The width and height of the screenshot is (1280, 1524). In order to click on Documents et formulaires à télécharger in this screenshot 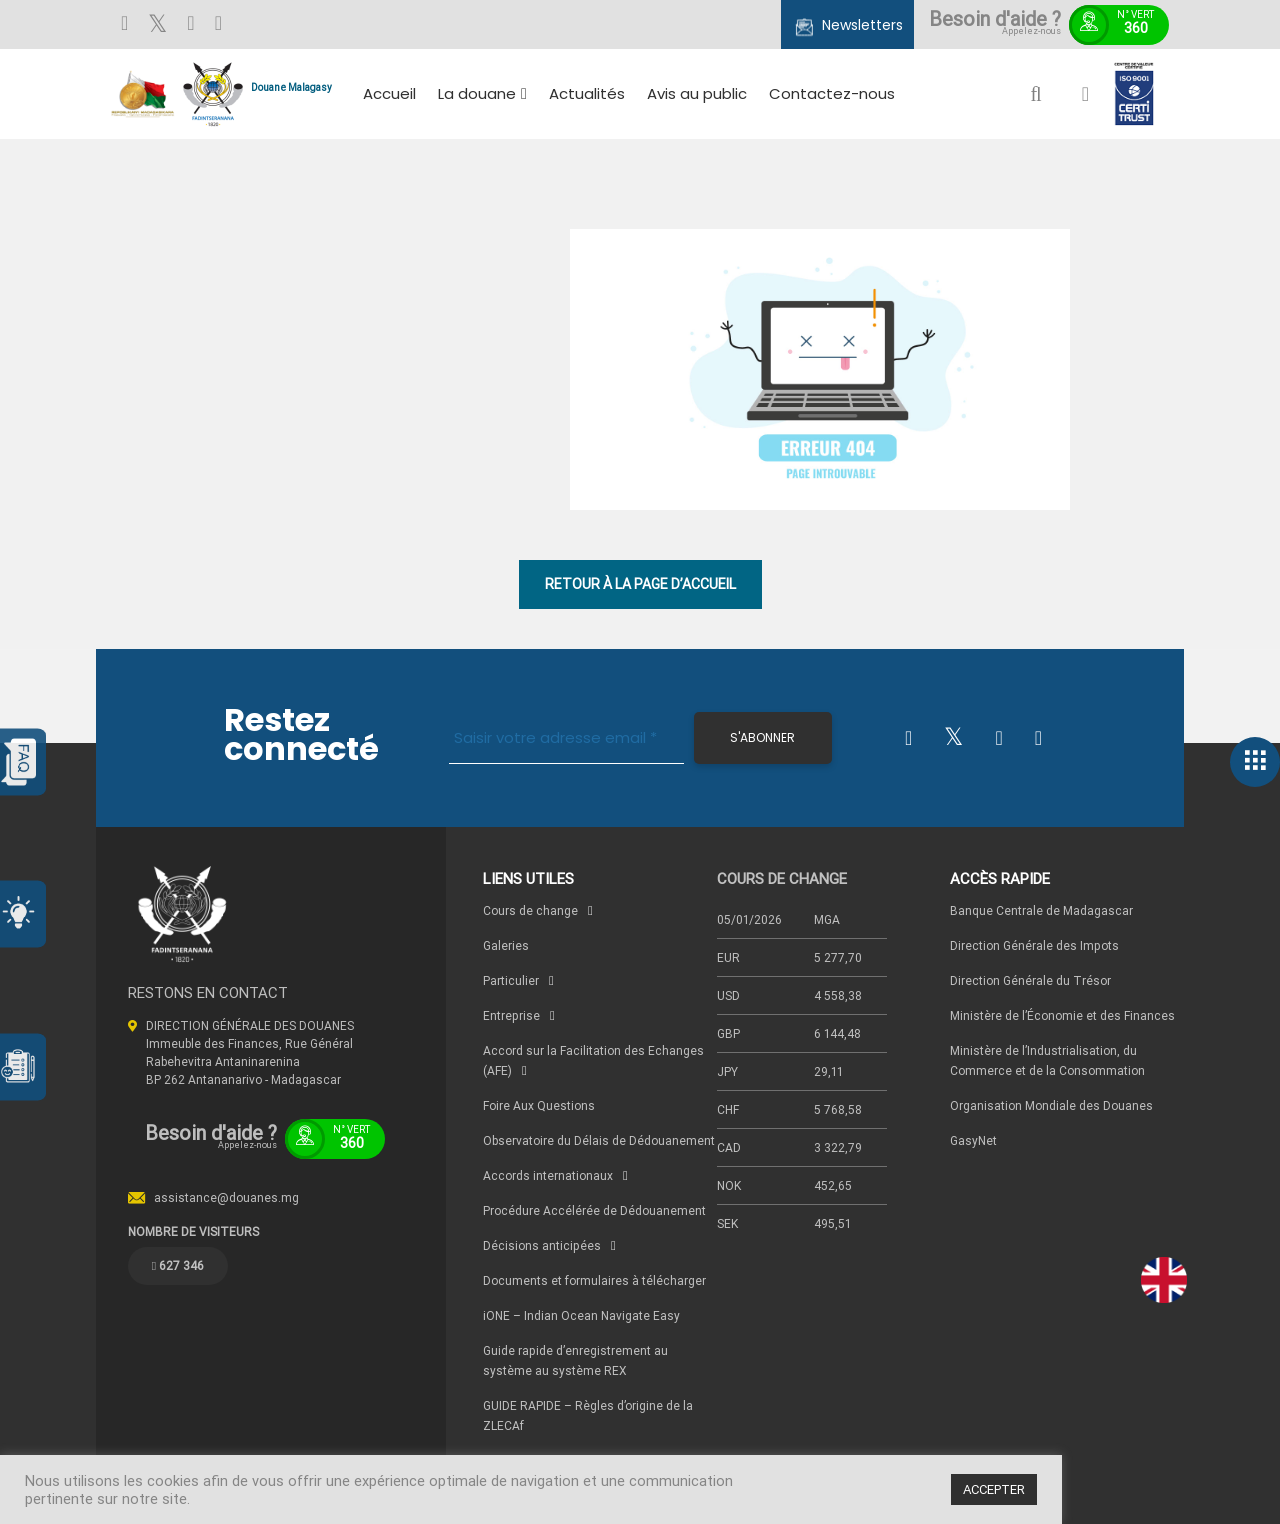, I will do `click(594, 1280)`.